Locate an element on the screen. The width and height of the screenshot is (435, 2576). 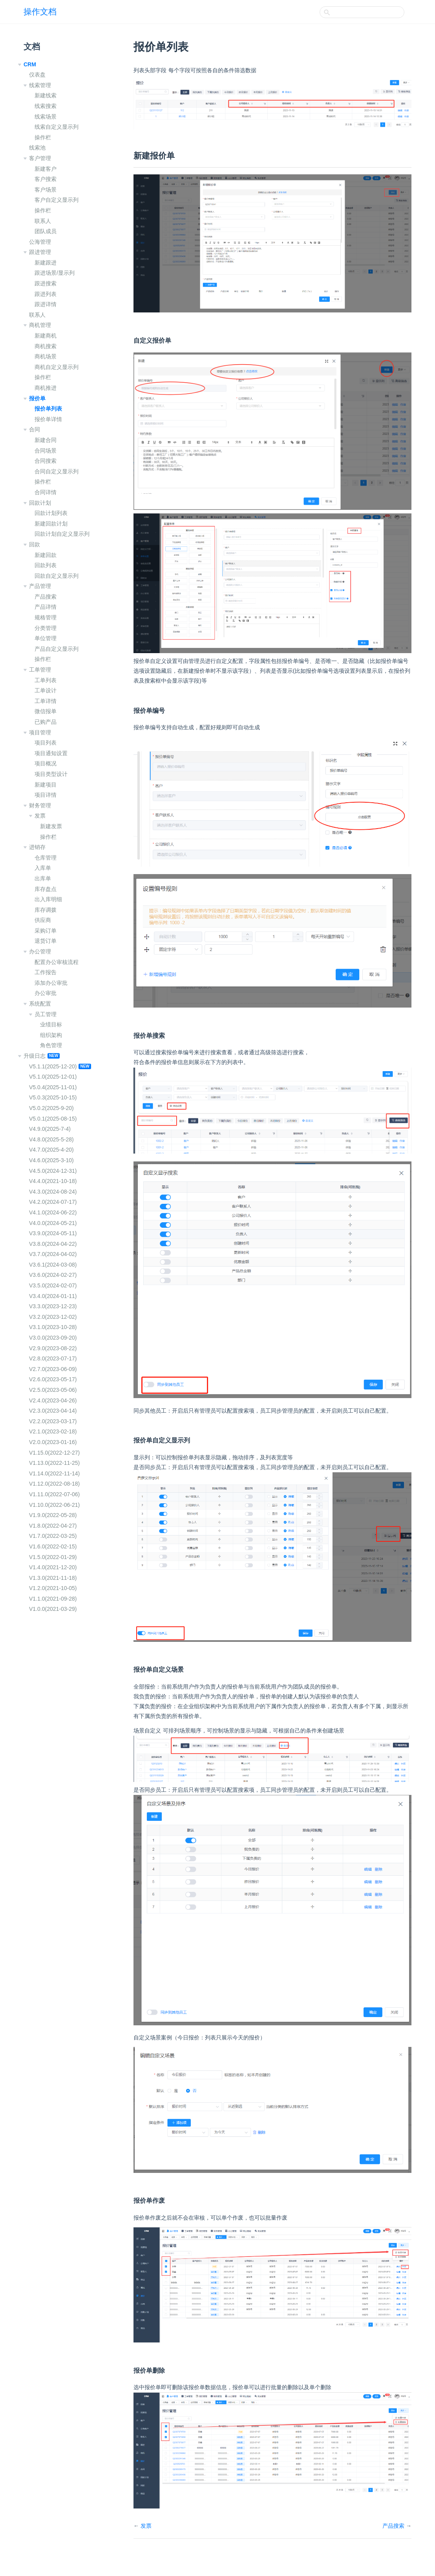
已购产品 is located at coordinates (46, 722).